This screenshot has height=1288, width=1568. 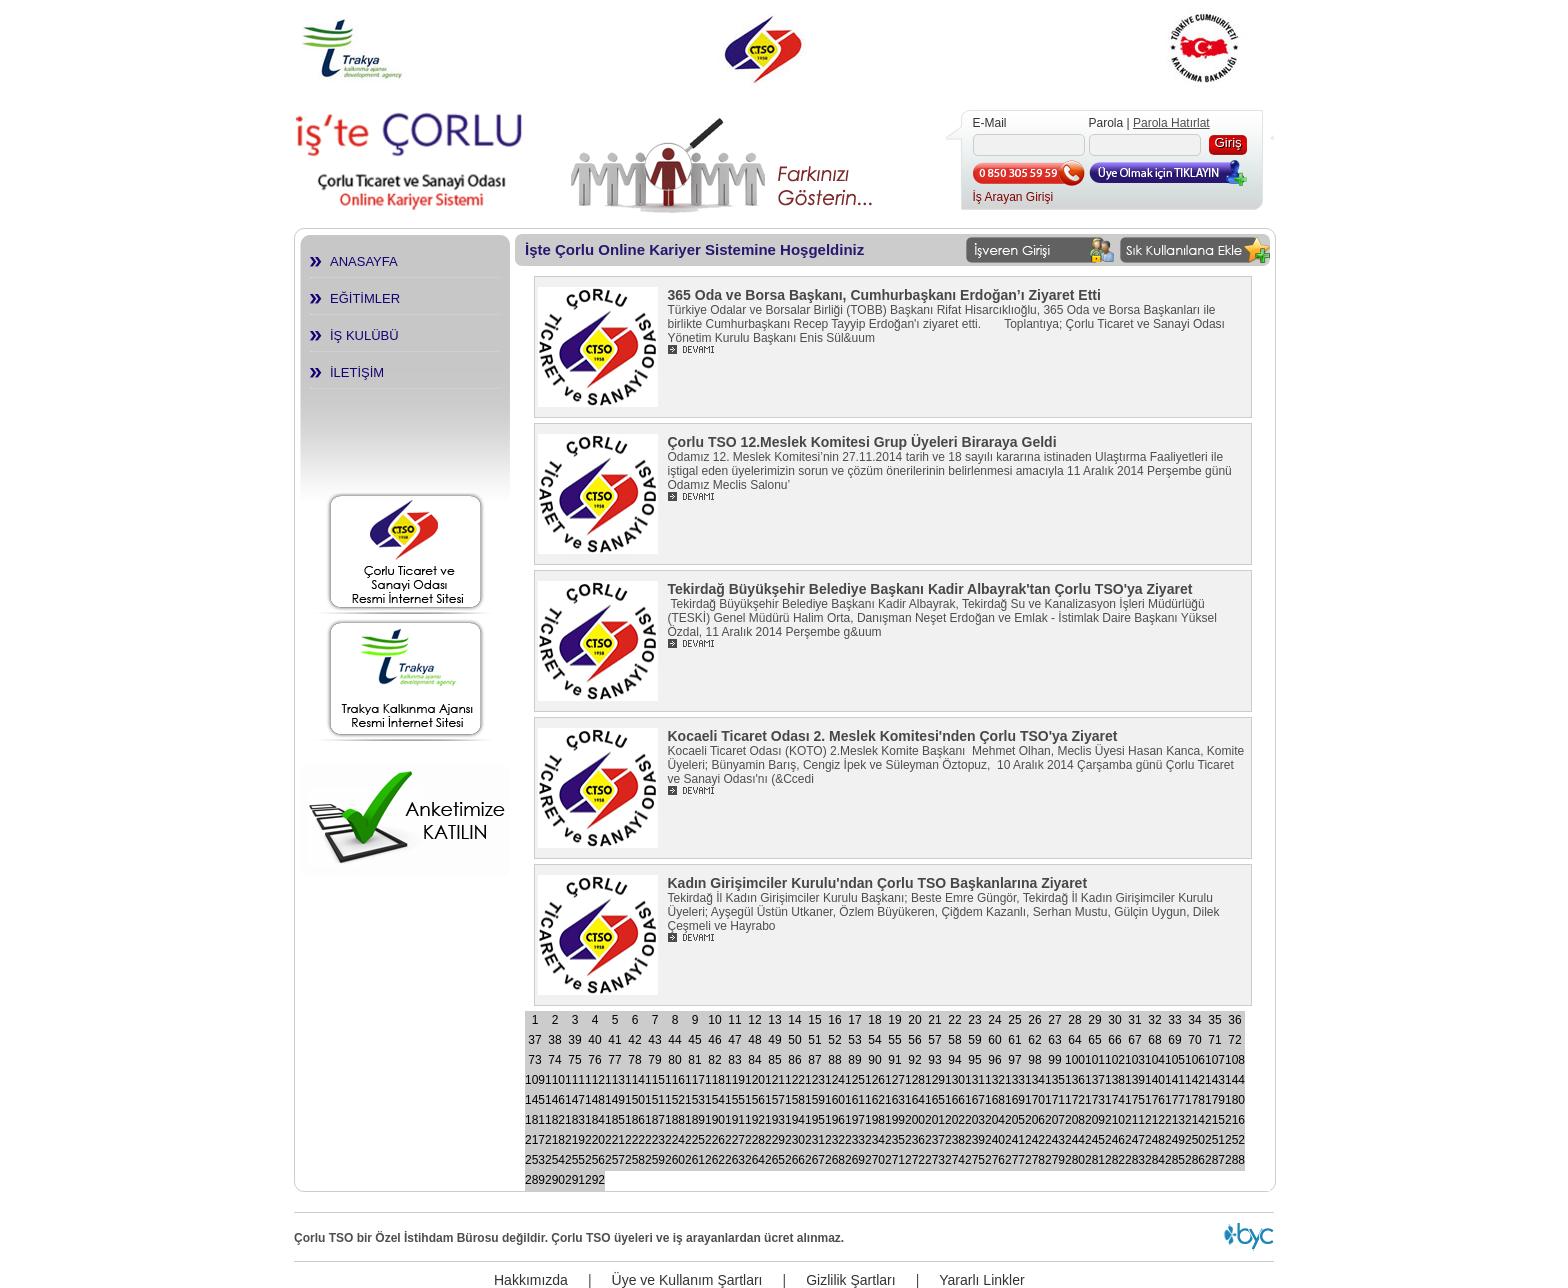 I want to click on 234, so click(x=875, y=1140).